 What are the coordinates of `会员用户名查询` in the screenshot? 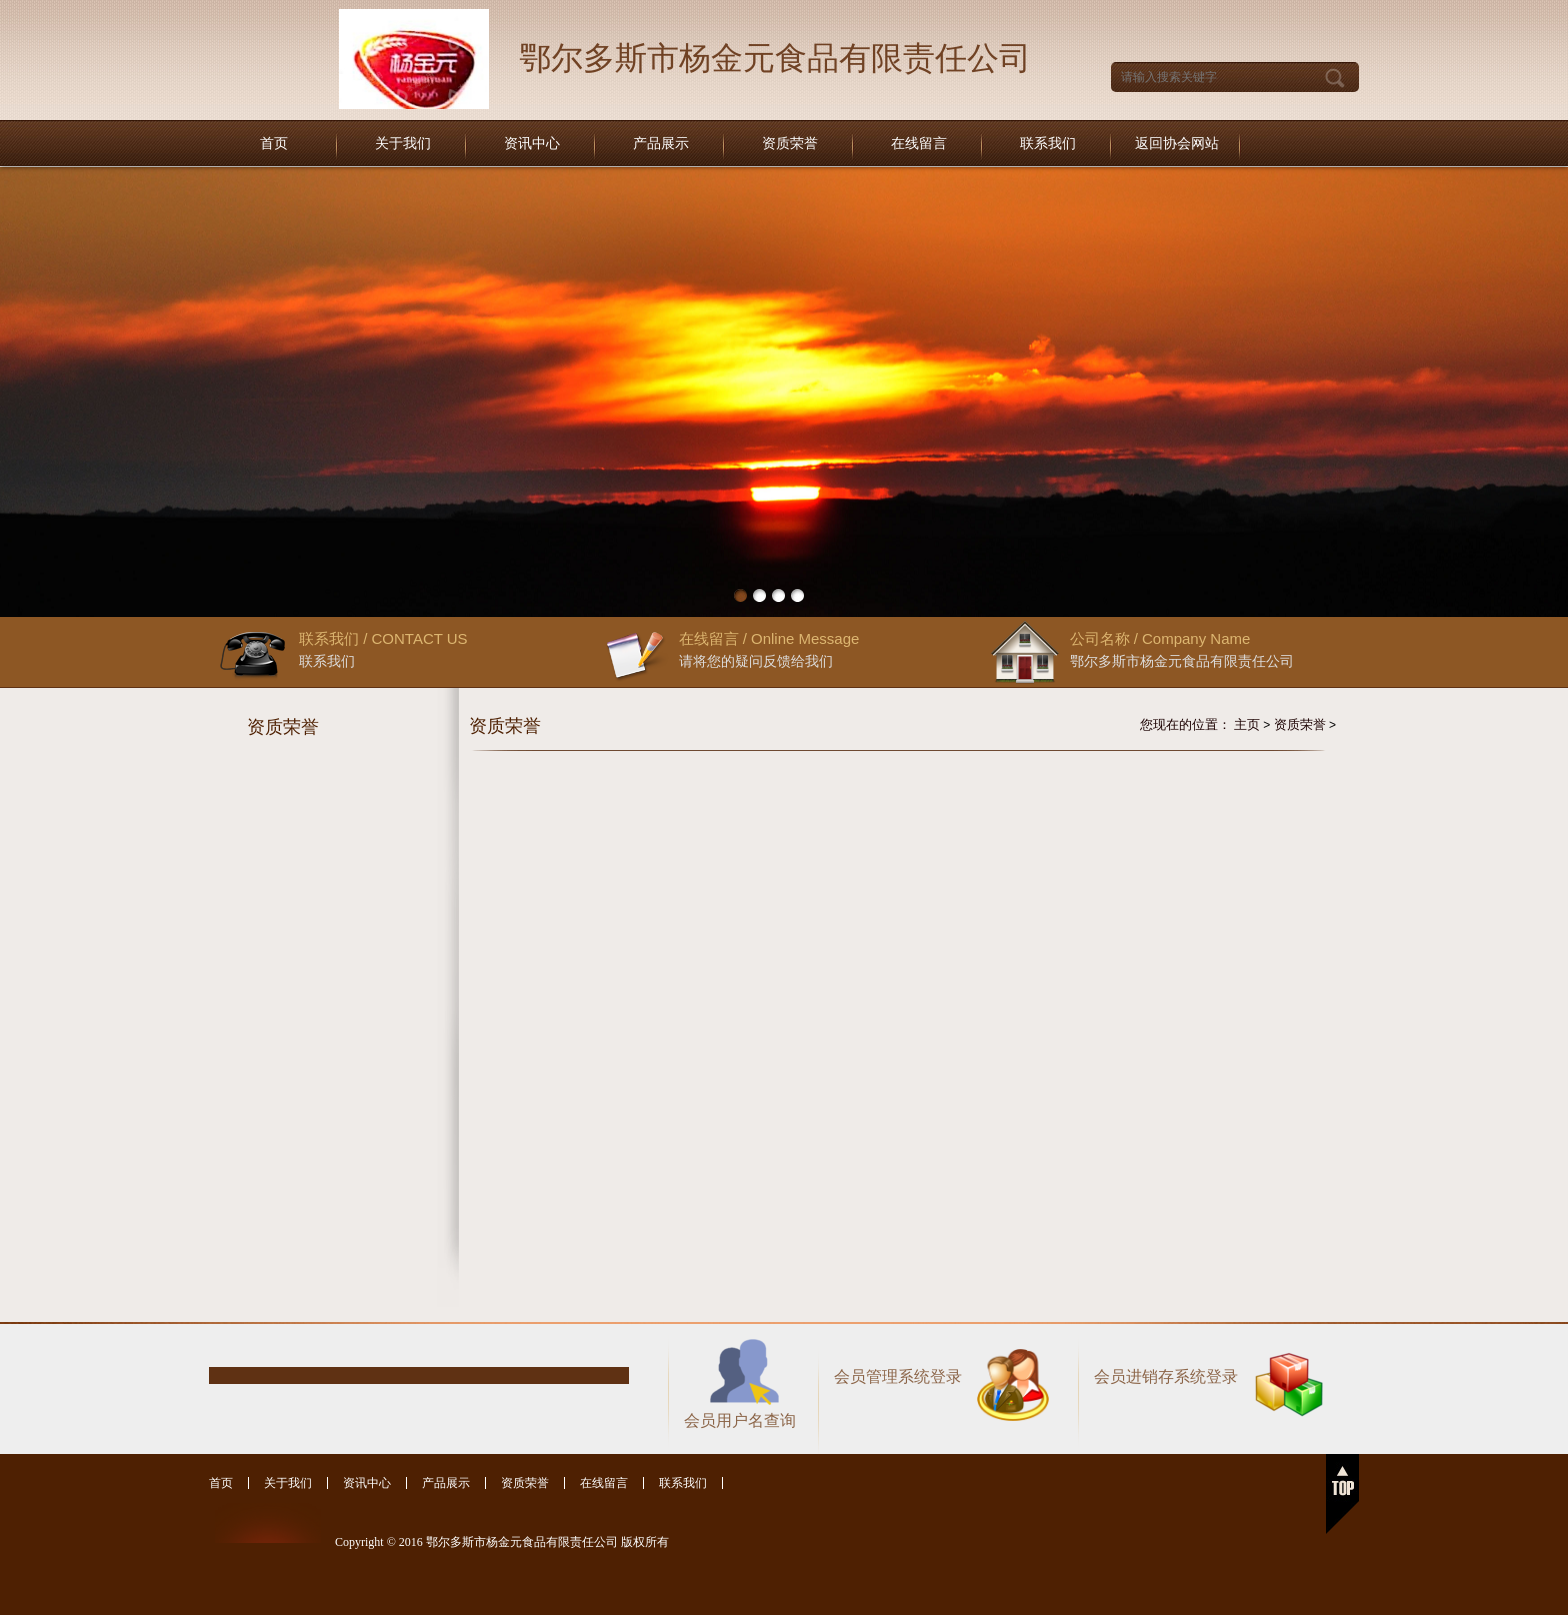 It's located at (740, 1420).